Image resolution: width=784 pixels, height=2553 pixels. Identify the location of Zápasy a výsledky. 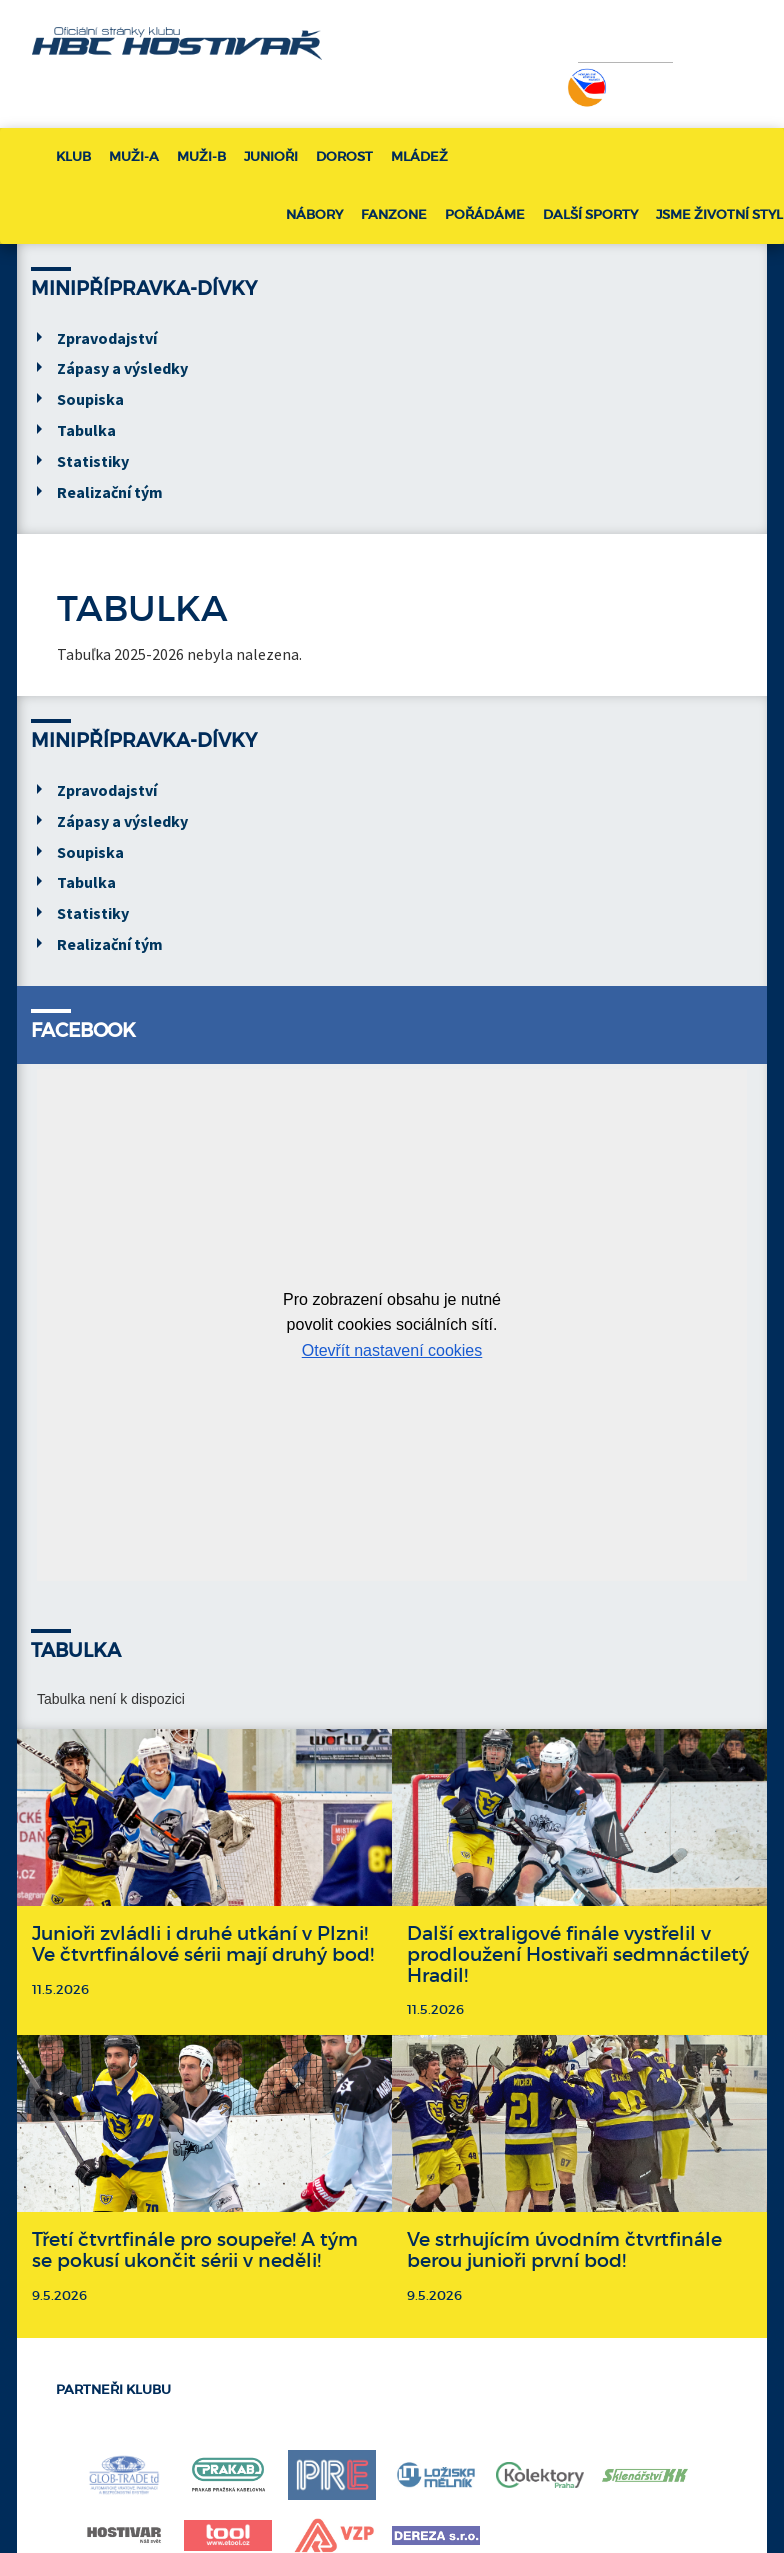
(122, 368).